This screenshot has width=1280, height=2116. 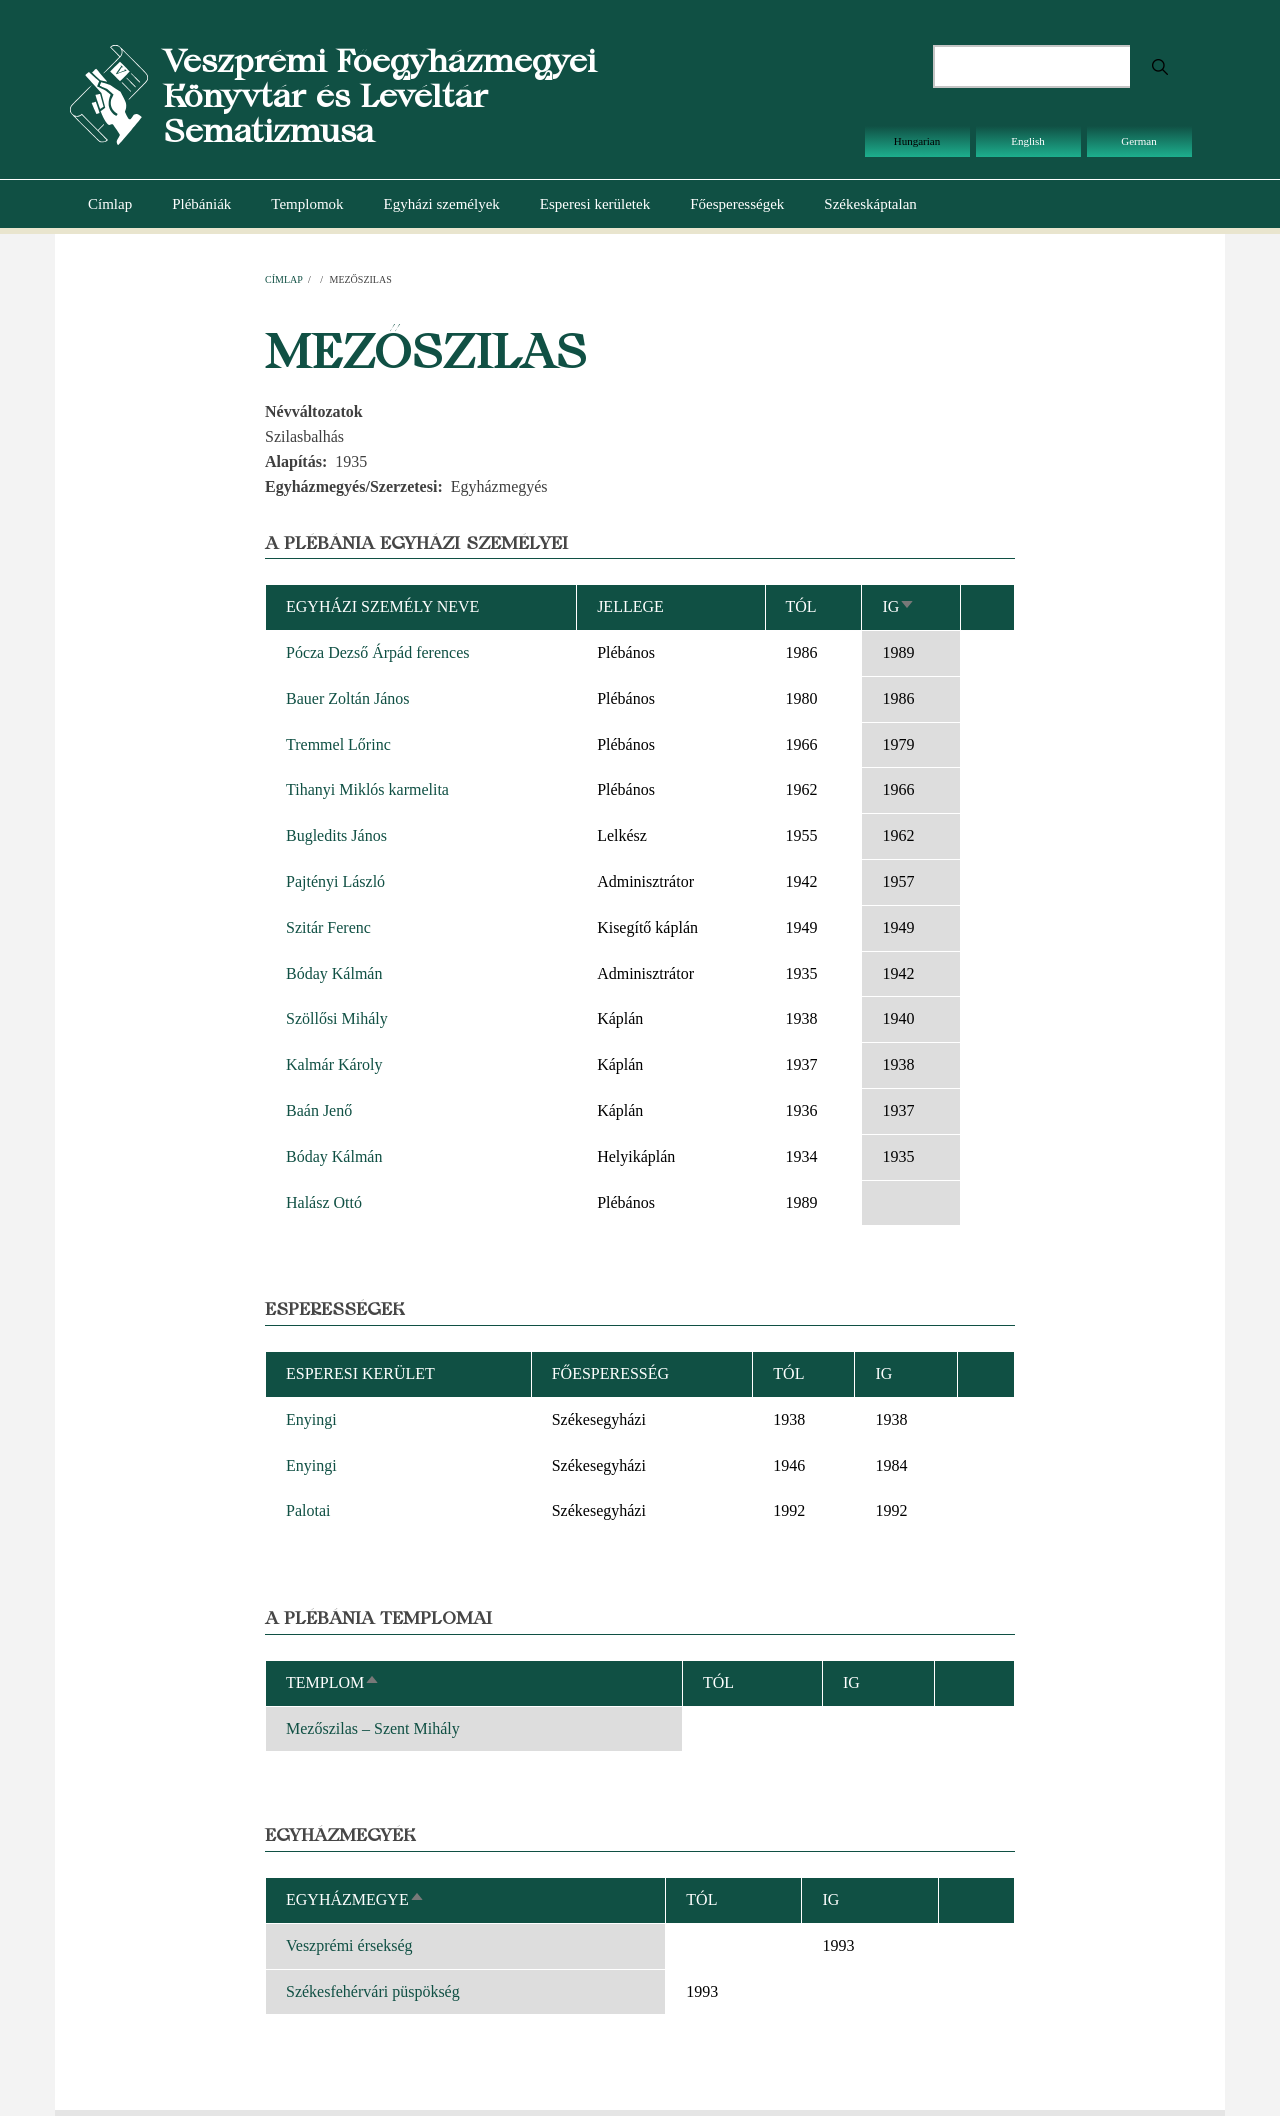 What do you see at coordinates (367, 789) in the screenshot?
I see `Tihanyi Miklós karmelita` at bounding box center [367, 789].